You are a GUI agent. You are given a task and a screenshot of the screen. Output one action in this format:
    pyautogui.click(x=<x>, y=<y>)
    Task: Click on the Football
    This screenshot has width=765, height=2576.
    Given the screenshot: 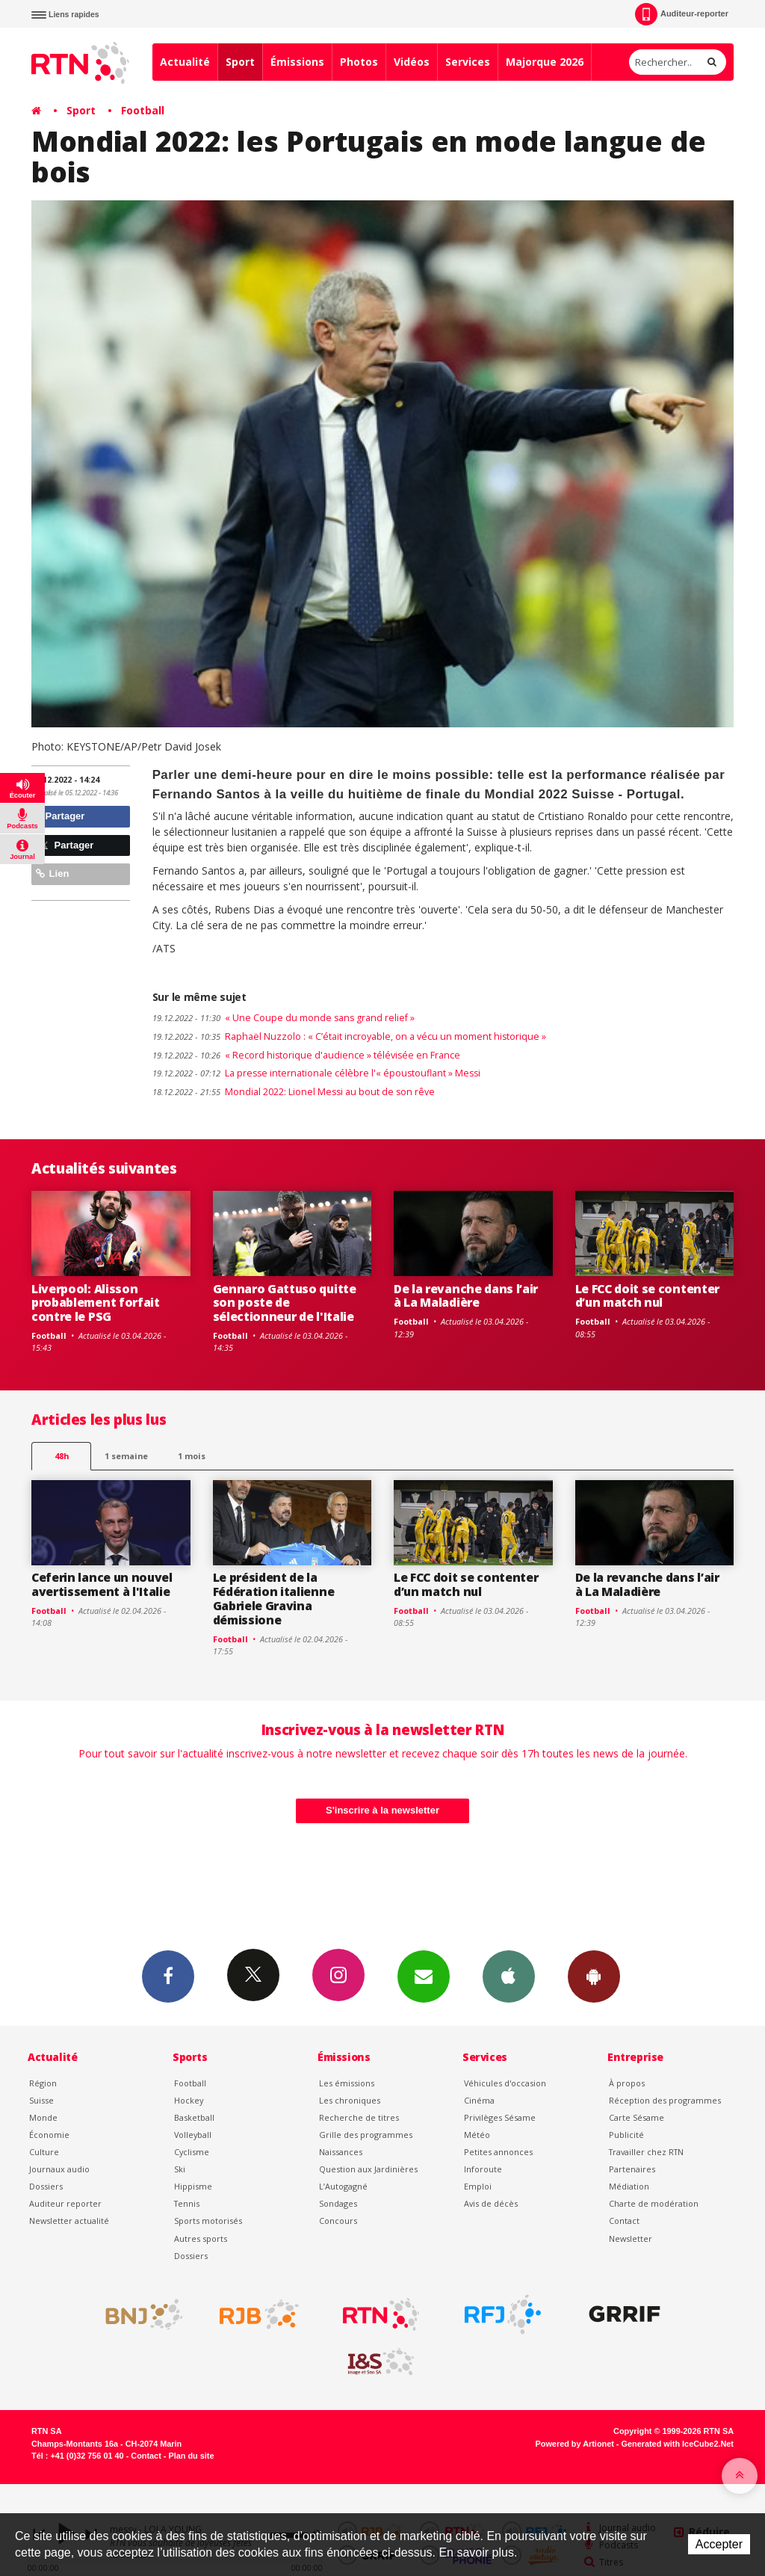 What is the action you would take?
    pyautogui.click(x=142, y=110)
    